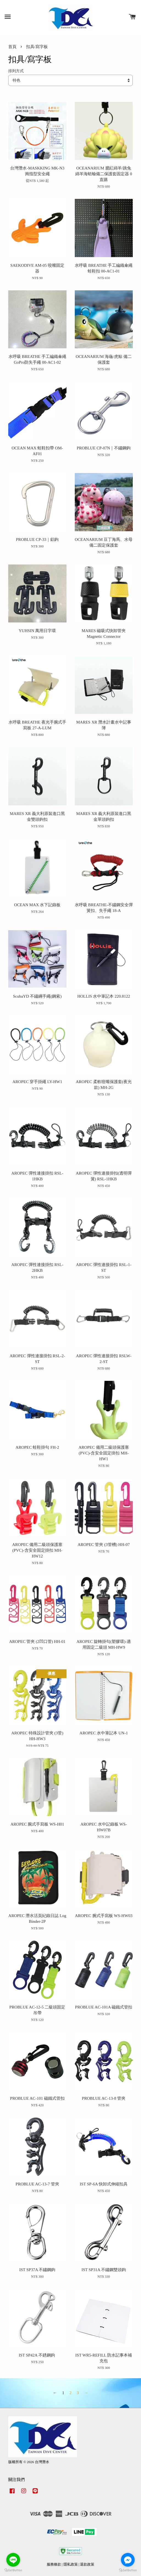 This screenshot has height=2576, width=141. I want to click on [Go to line], so click(13, 2560).